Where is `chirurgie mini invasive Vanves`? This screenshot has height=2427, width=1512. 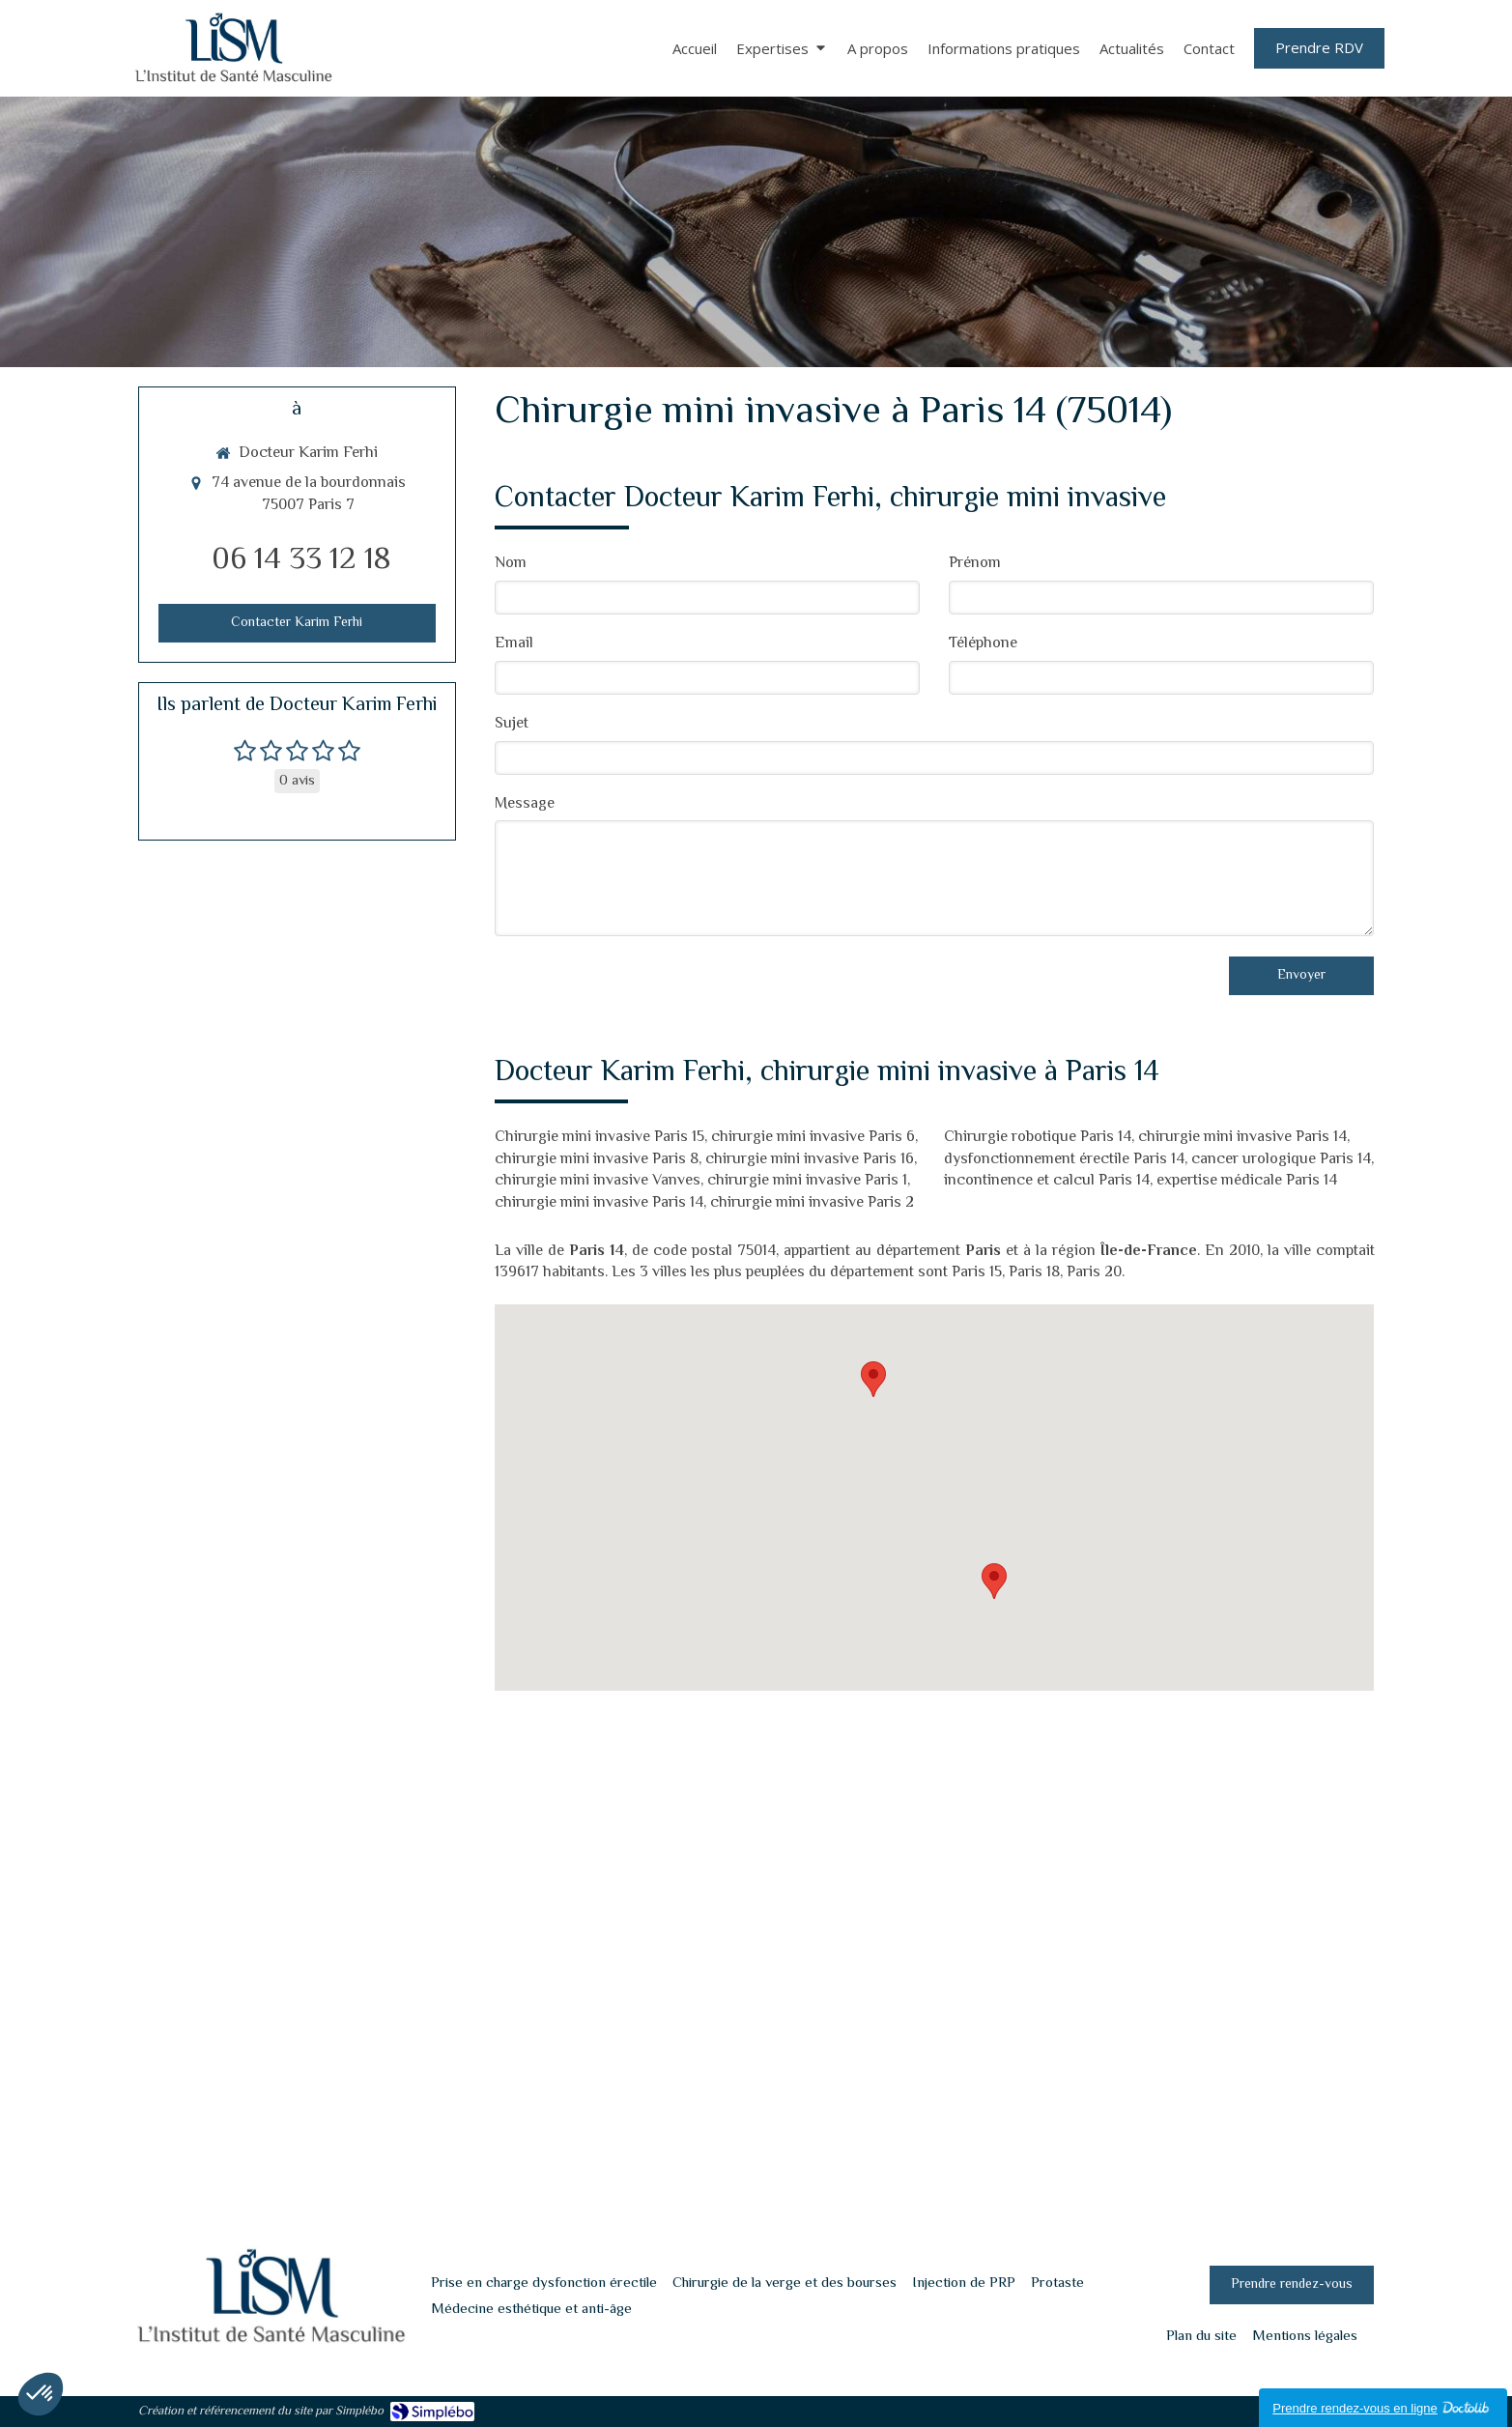
chirurgie mini invasive Vanves is located at coordinates (597, 1181).